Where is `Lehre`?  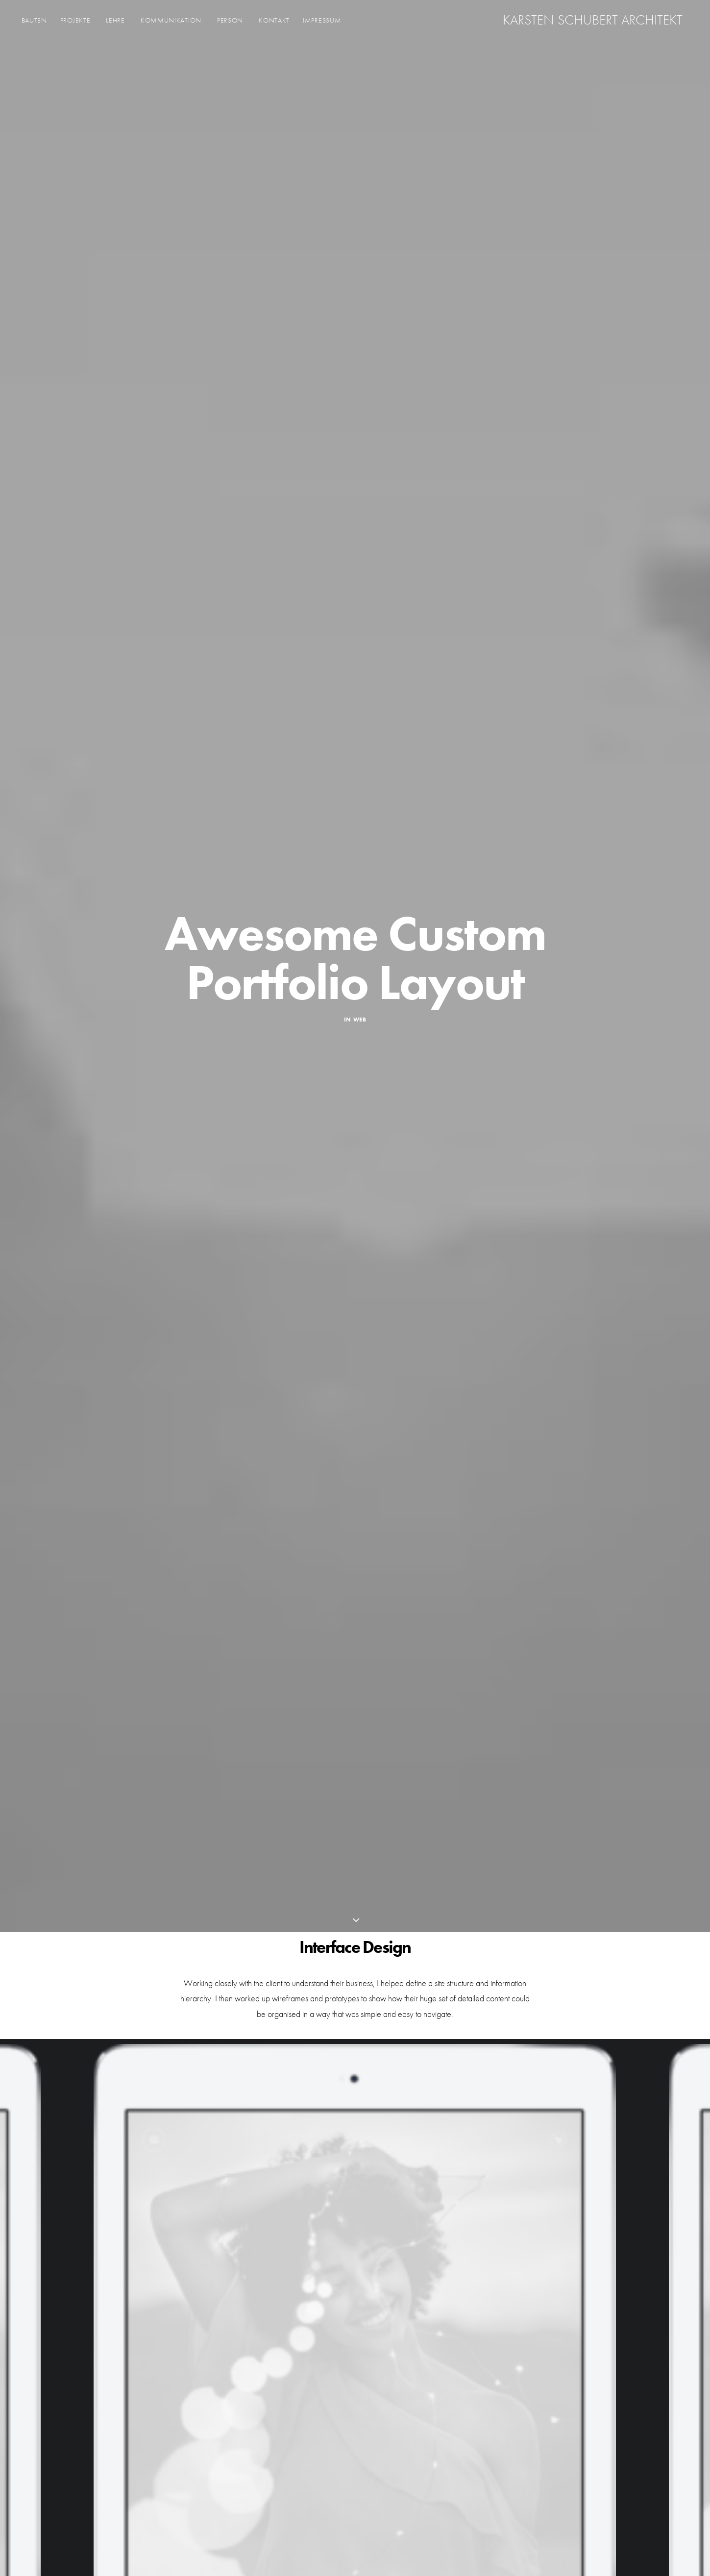
Lehre is located at coordinates (115, 23).